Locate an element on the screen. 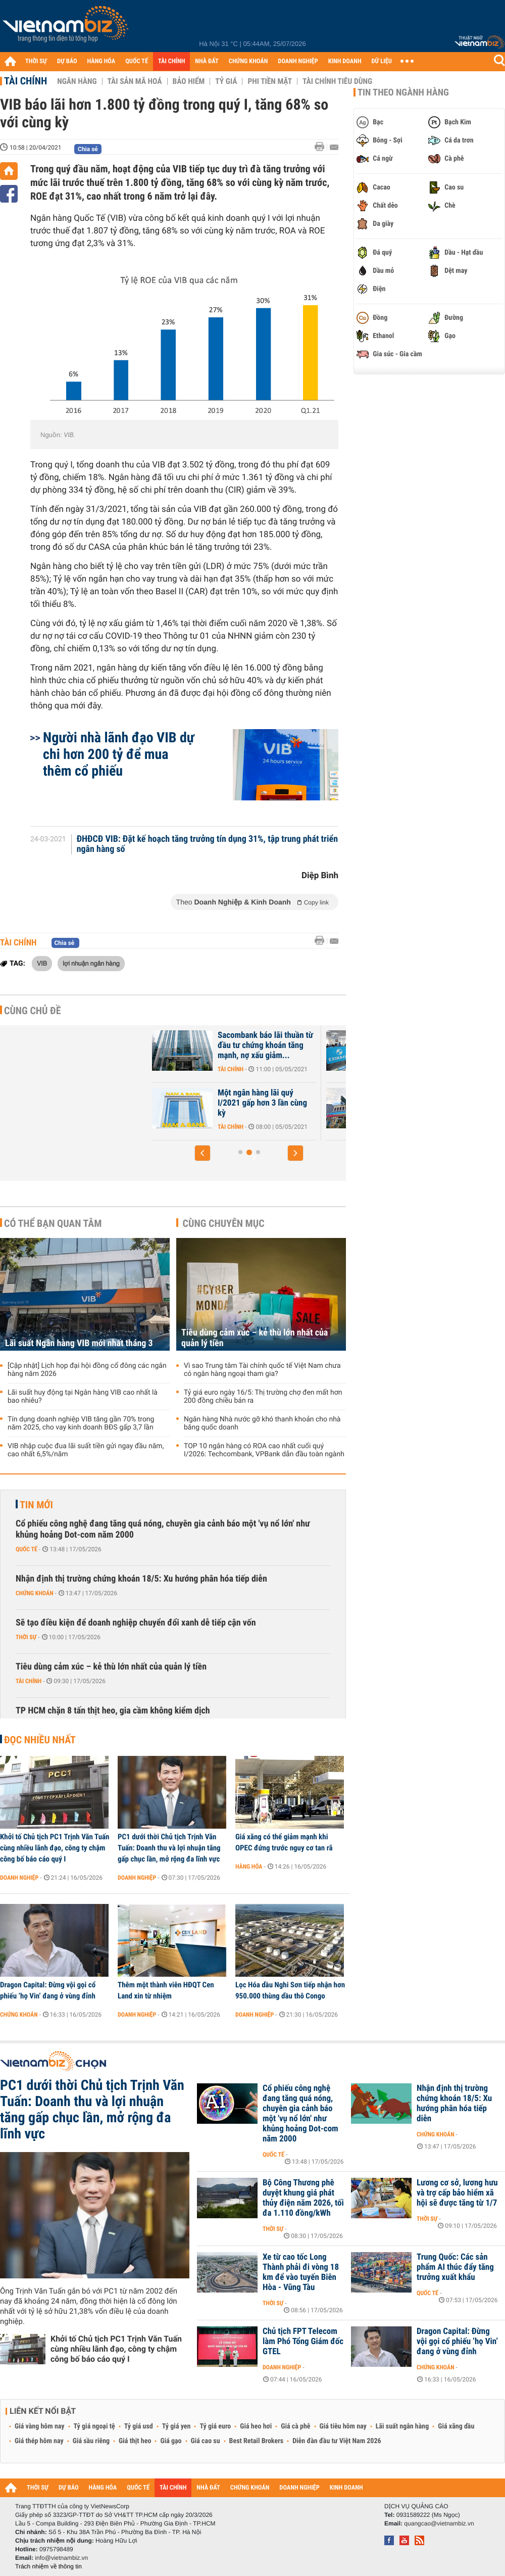 The width and height of the screenshot is (505, 2576). Giá heo hơi is located at coordinates (256, 2426).